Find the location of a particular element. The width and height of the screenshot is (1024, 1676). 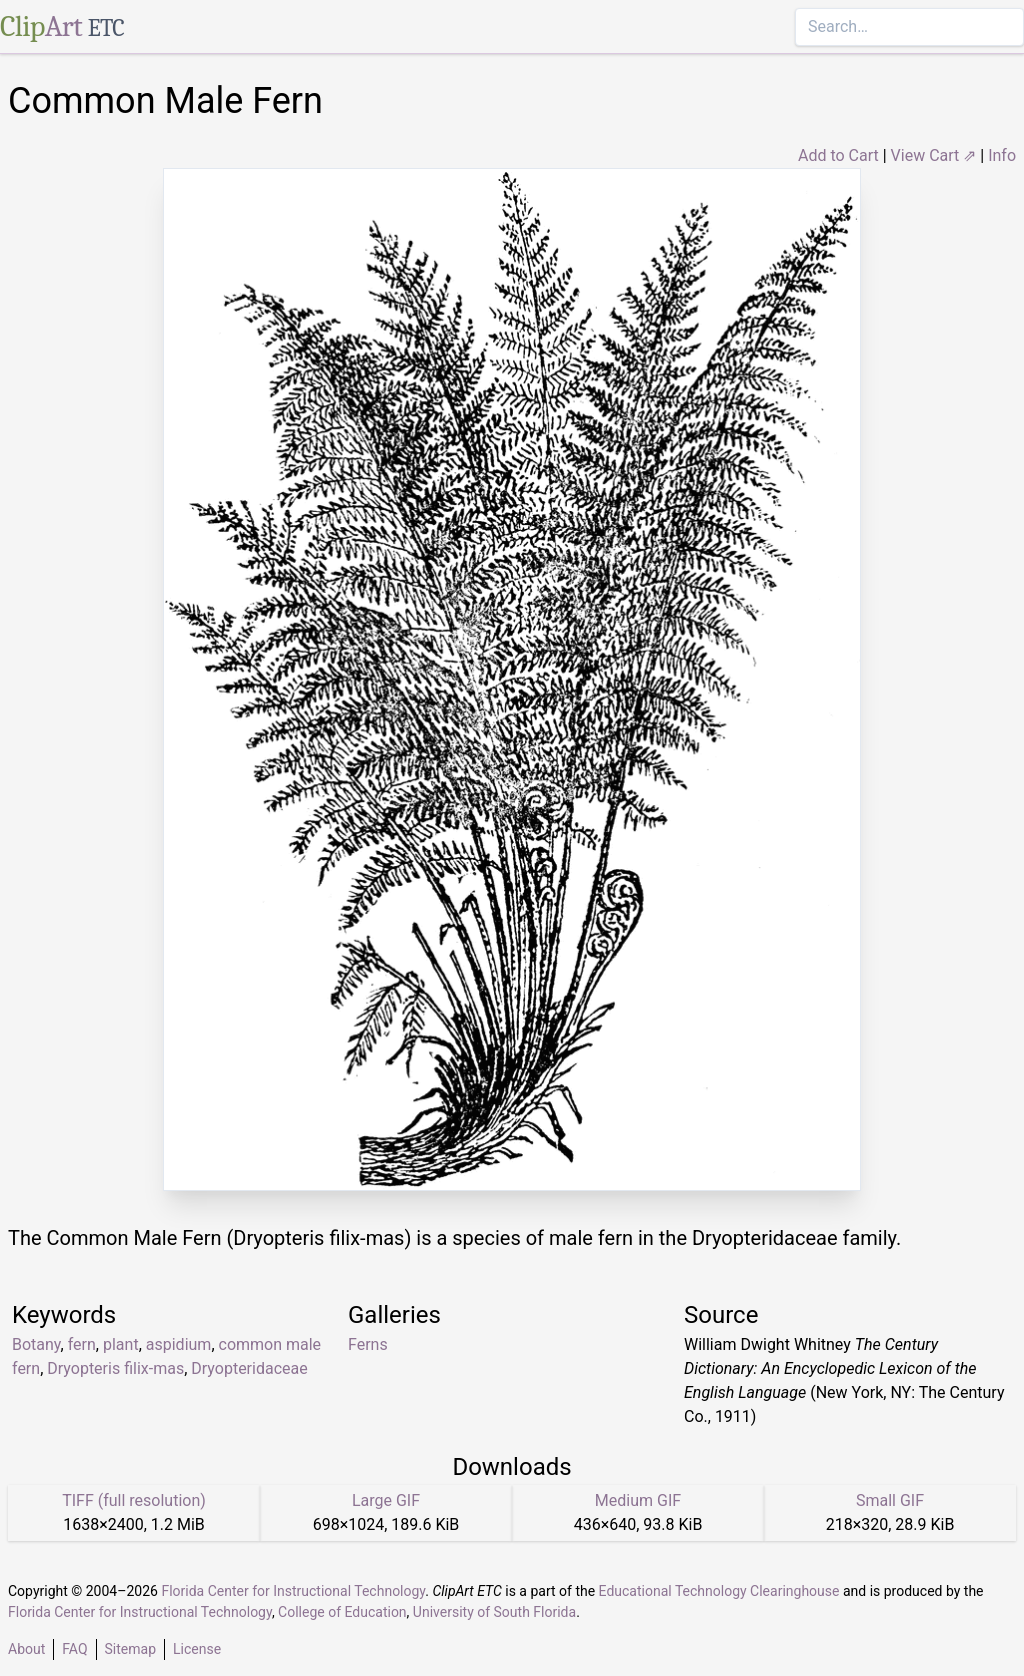

Dryopteris filix-mas is located at coordinates (115, 1368).